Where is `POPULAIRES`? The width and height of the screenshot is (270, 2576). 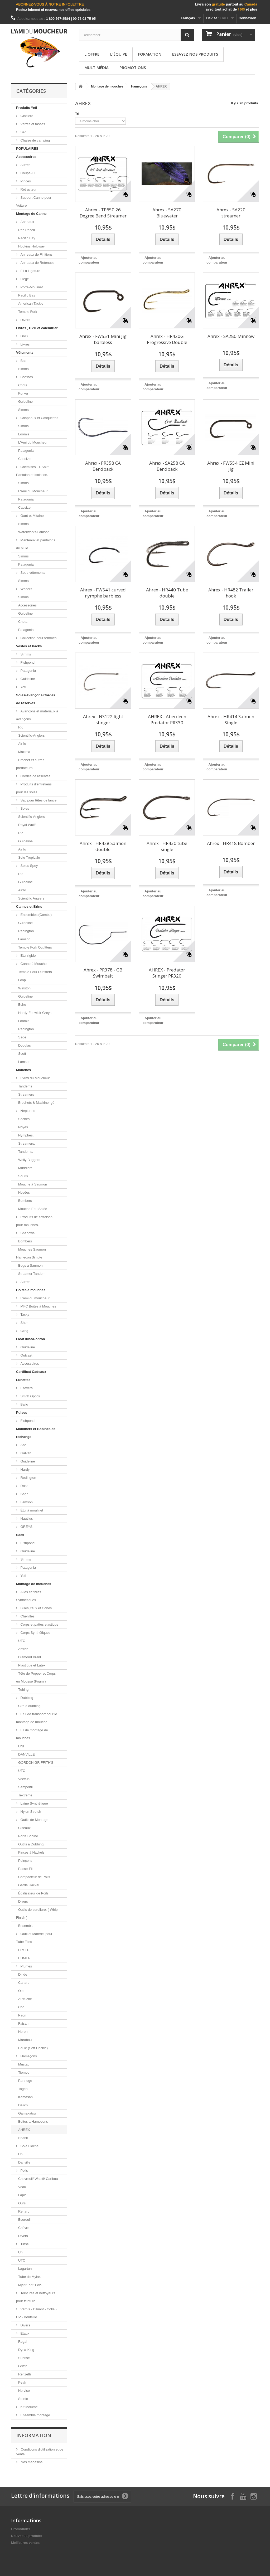
POPULAIRES is located at coordinates (27, 148).